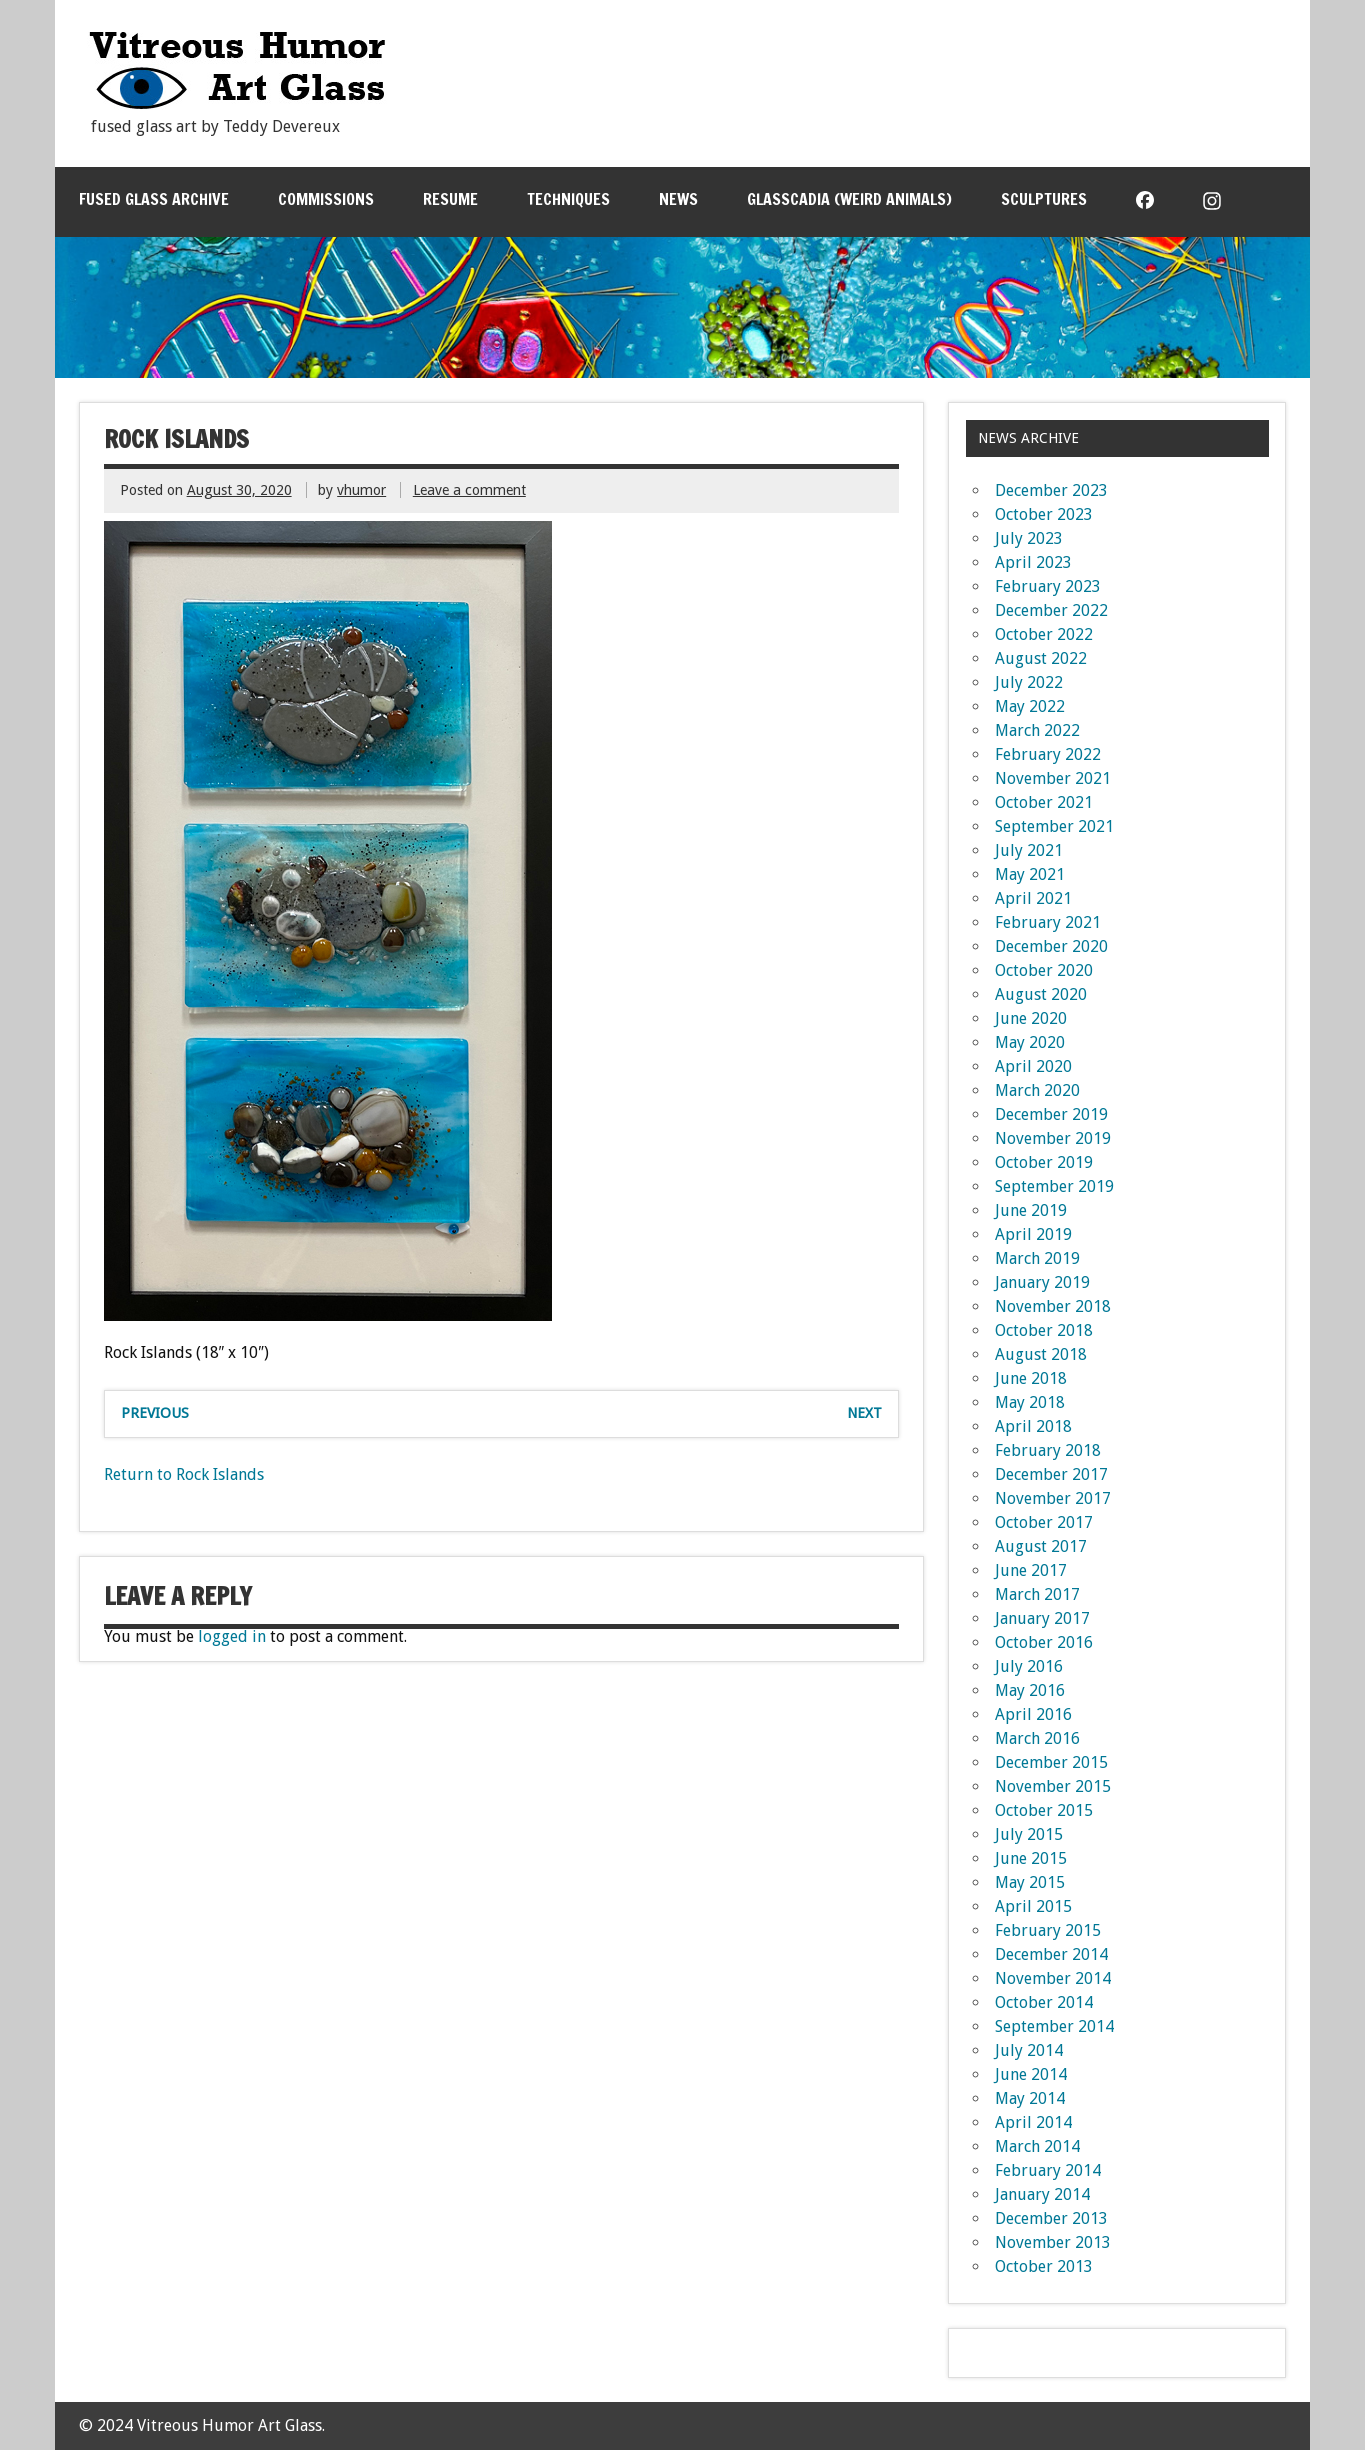  Describe the element at coordinates (1031, 1378) in the screenshot. I see `June 2018` at that location.